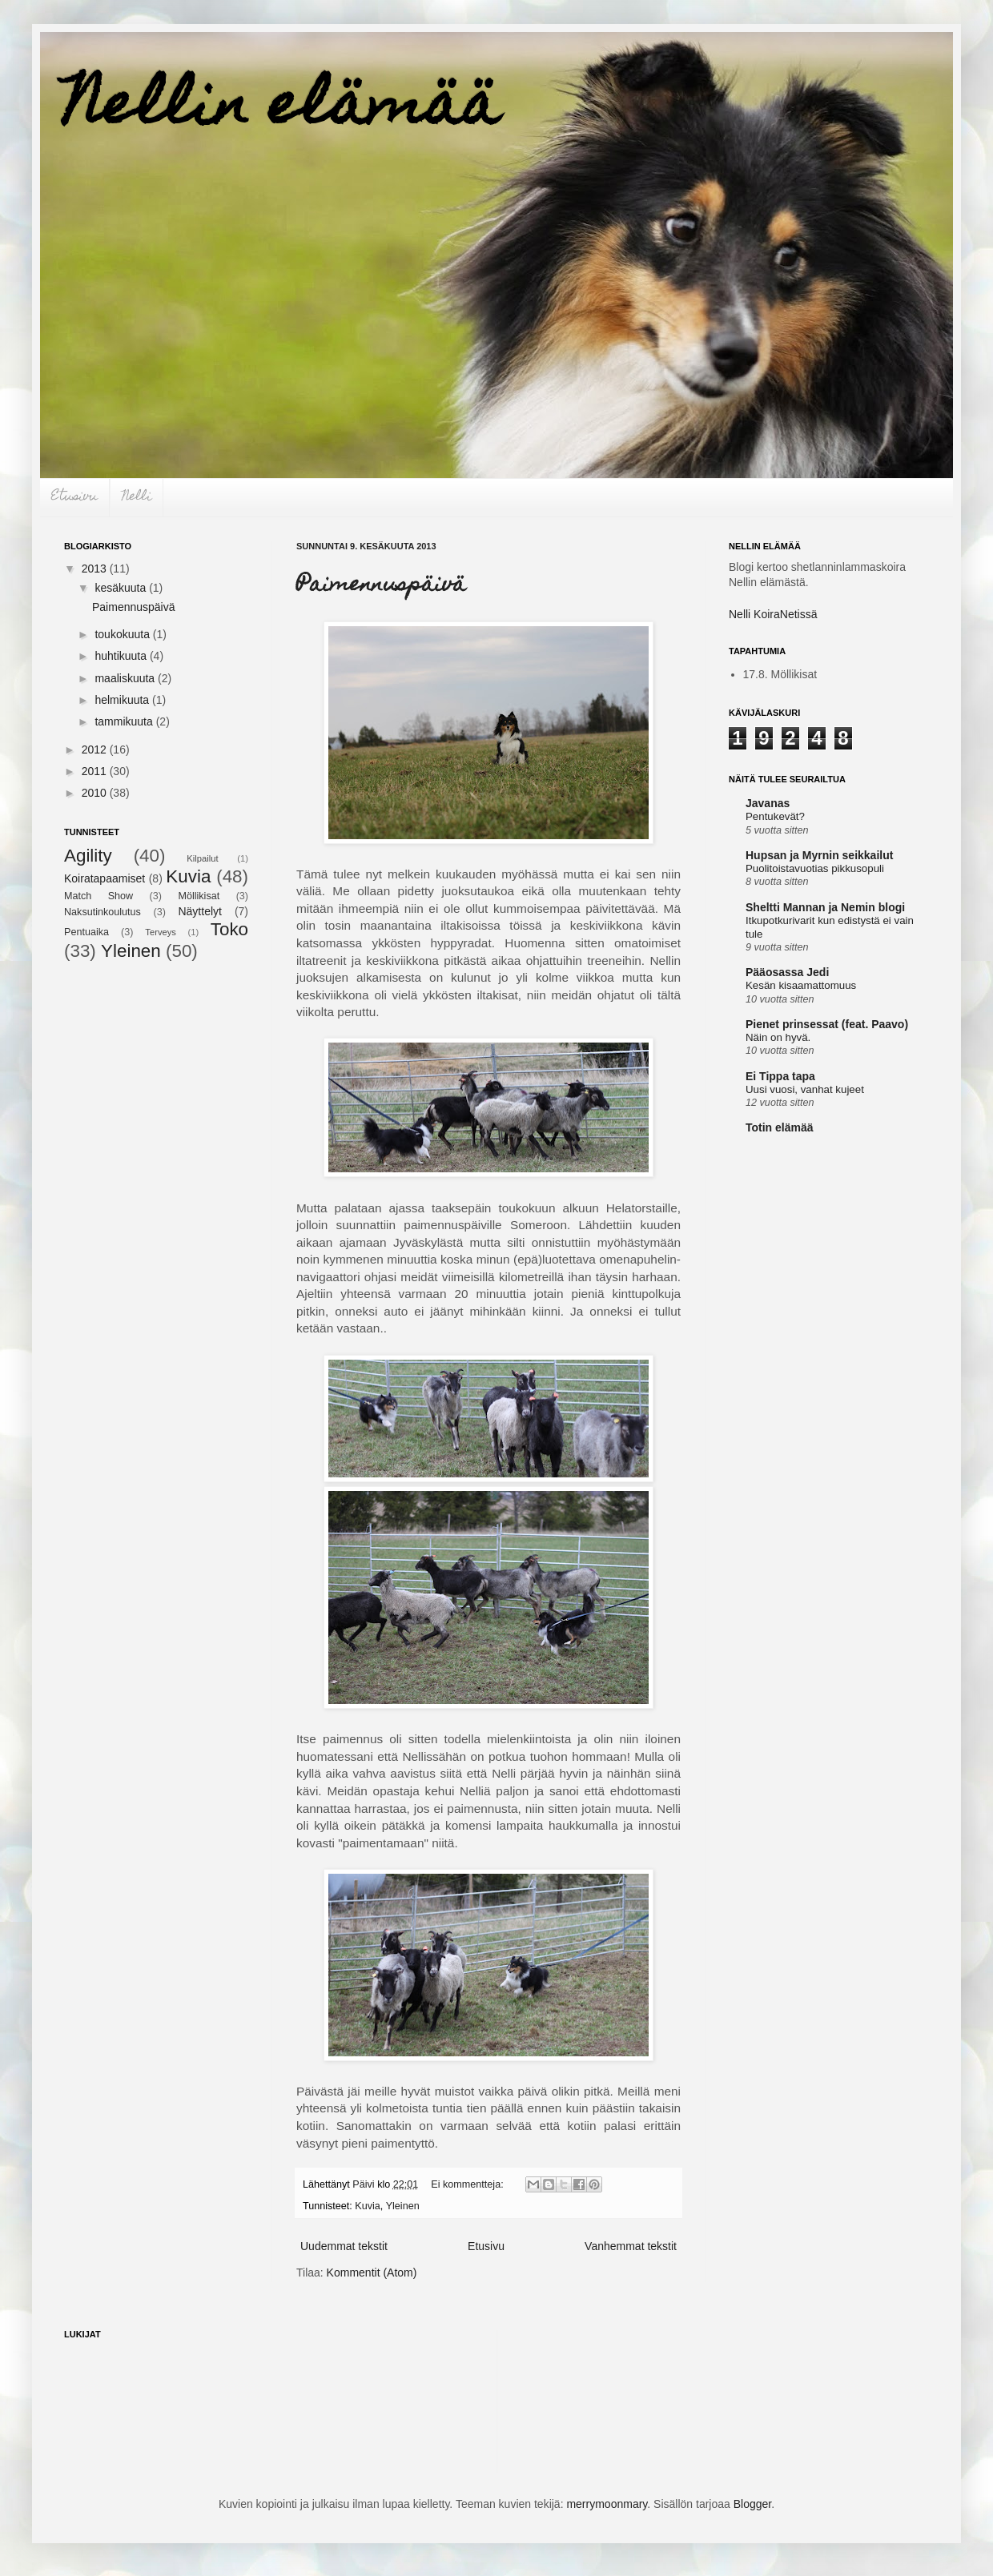 This screenshot has height=2576, width=993. What do you see at coordinates (372, 2272) in the screenshot?
I see `Kommentit (Atom)` at bounding box center [372, 2272].